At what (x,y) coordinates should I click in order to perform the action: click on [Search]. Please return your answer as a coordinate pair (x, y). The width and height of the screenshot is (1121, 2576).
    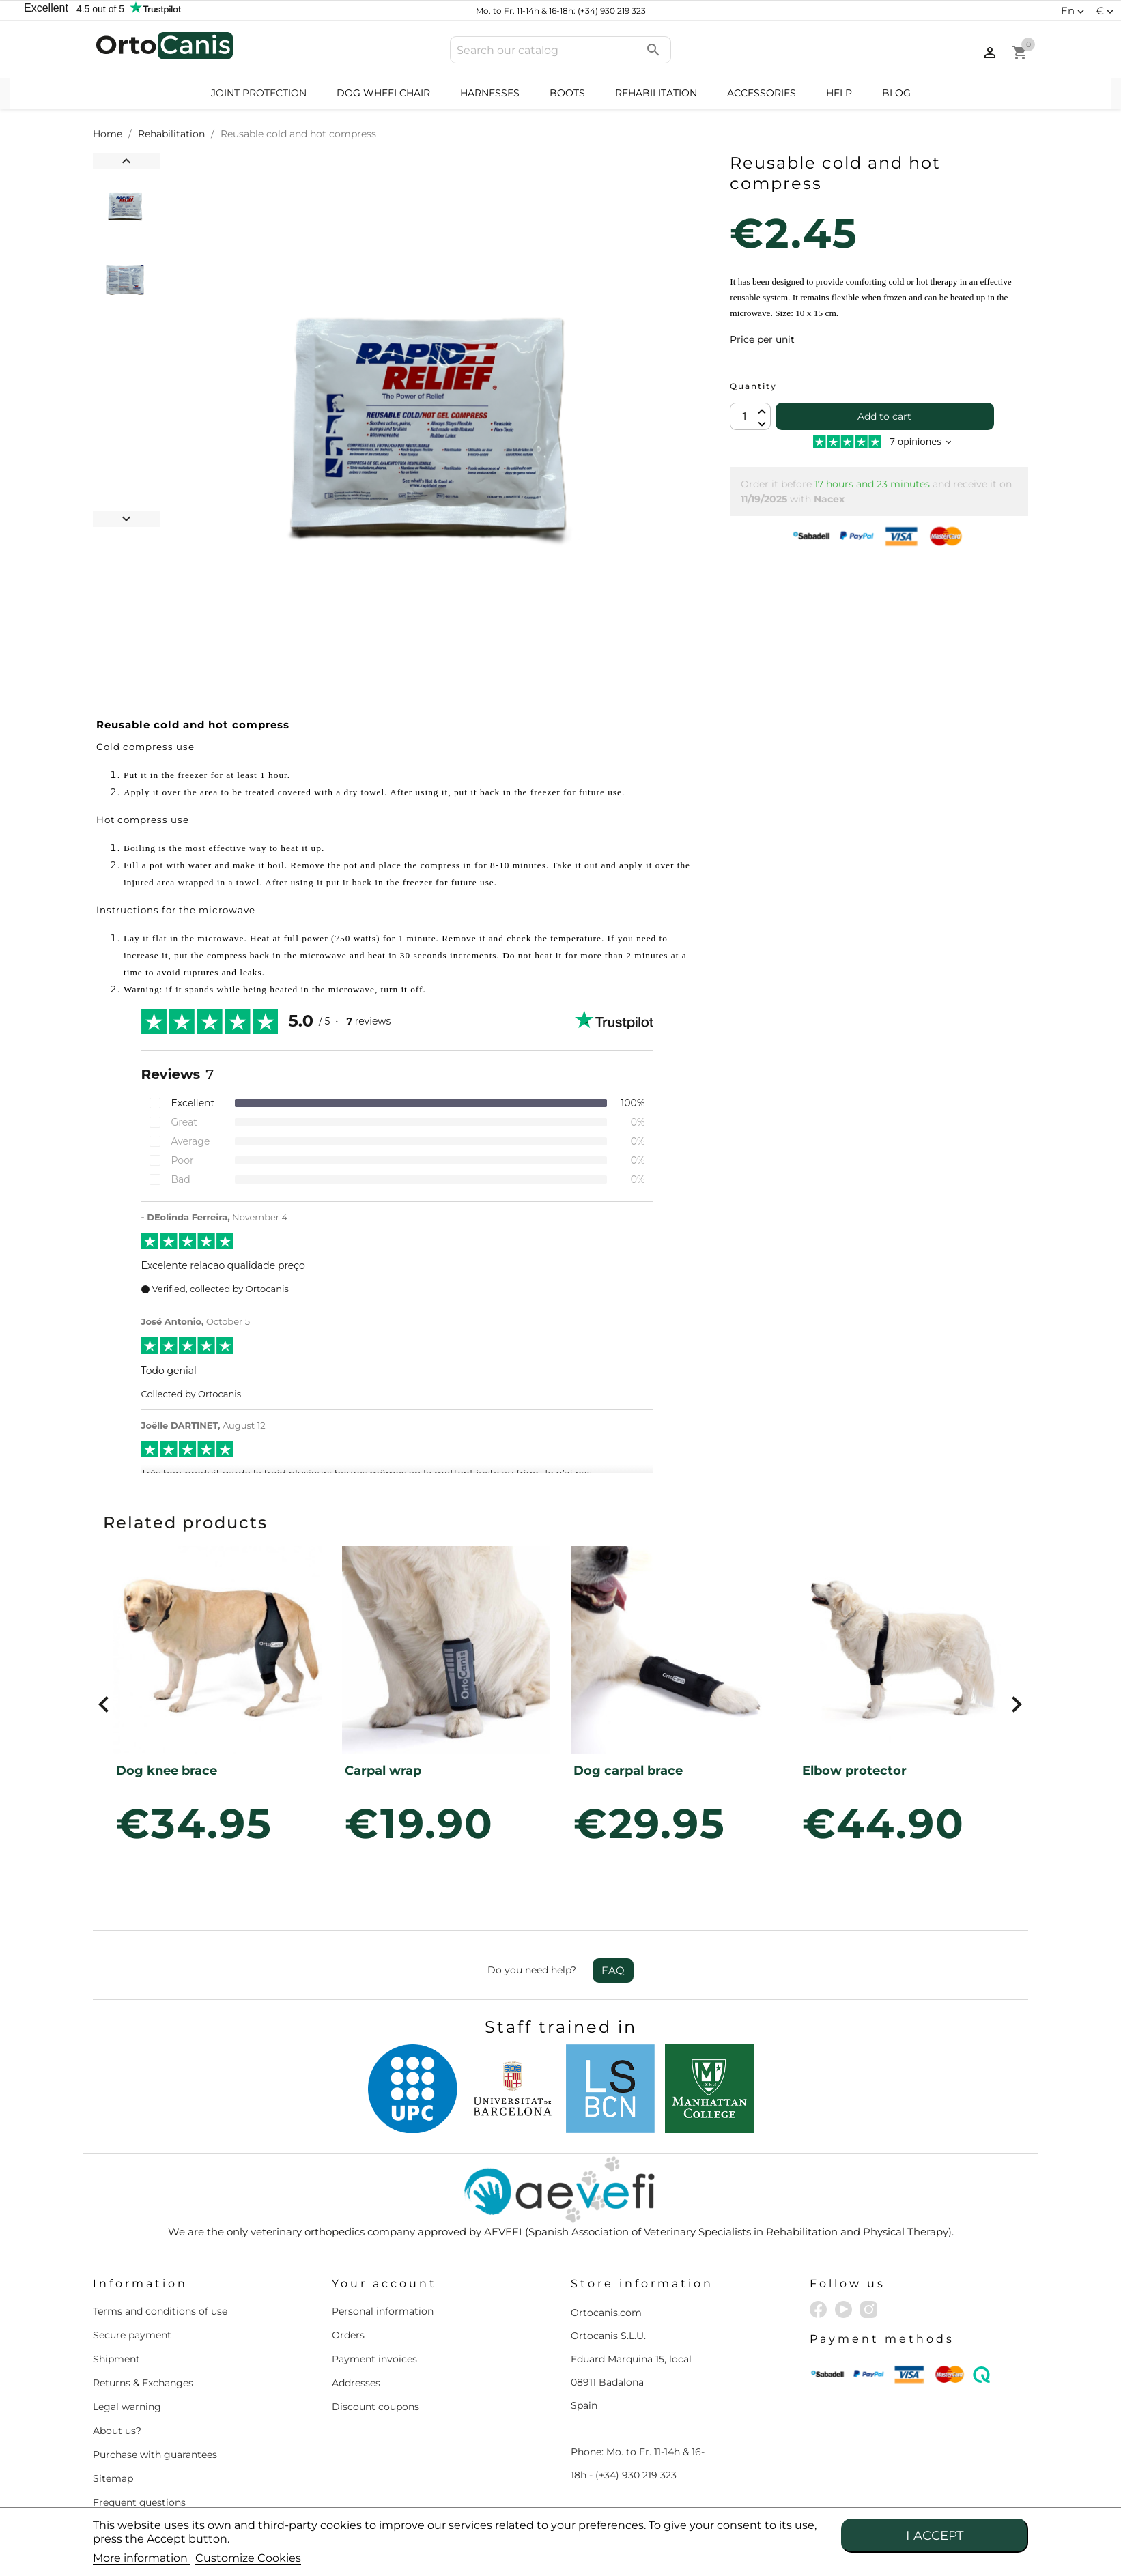
    Looking at the image, I should click on (560, 49).